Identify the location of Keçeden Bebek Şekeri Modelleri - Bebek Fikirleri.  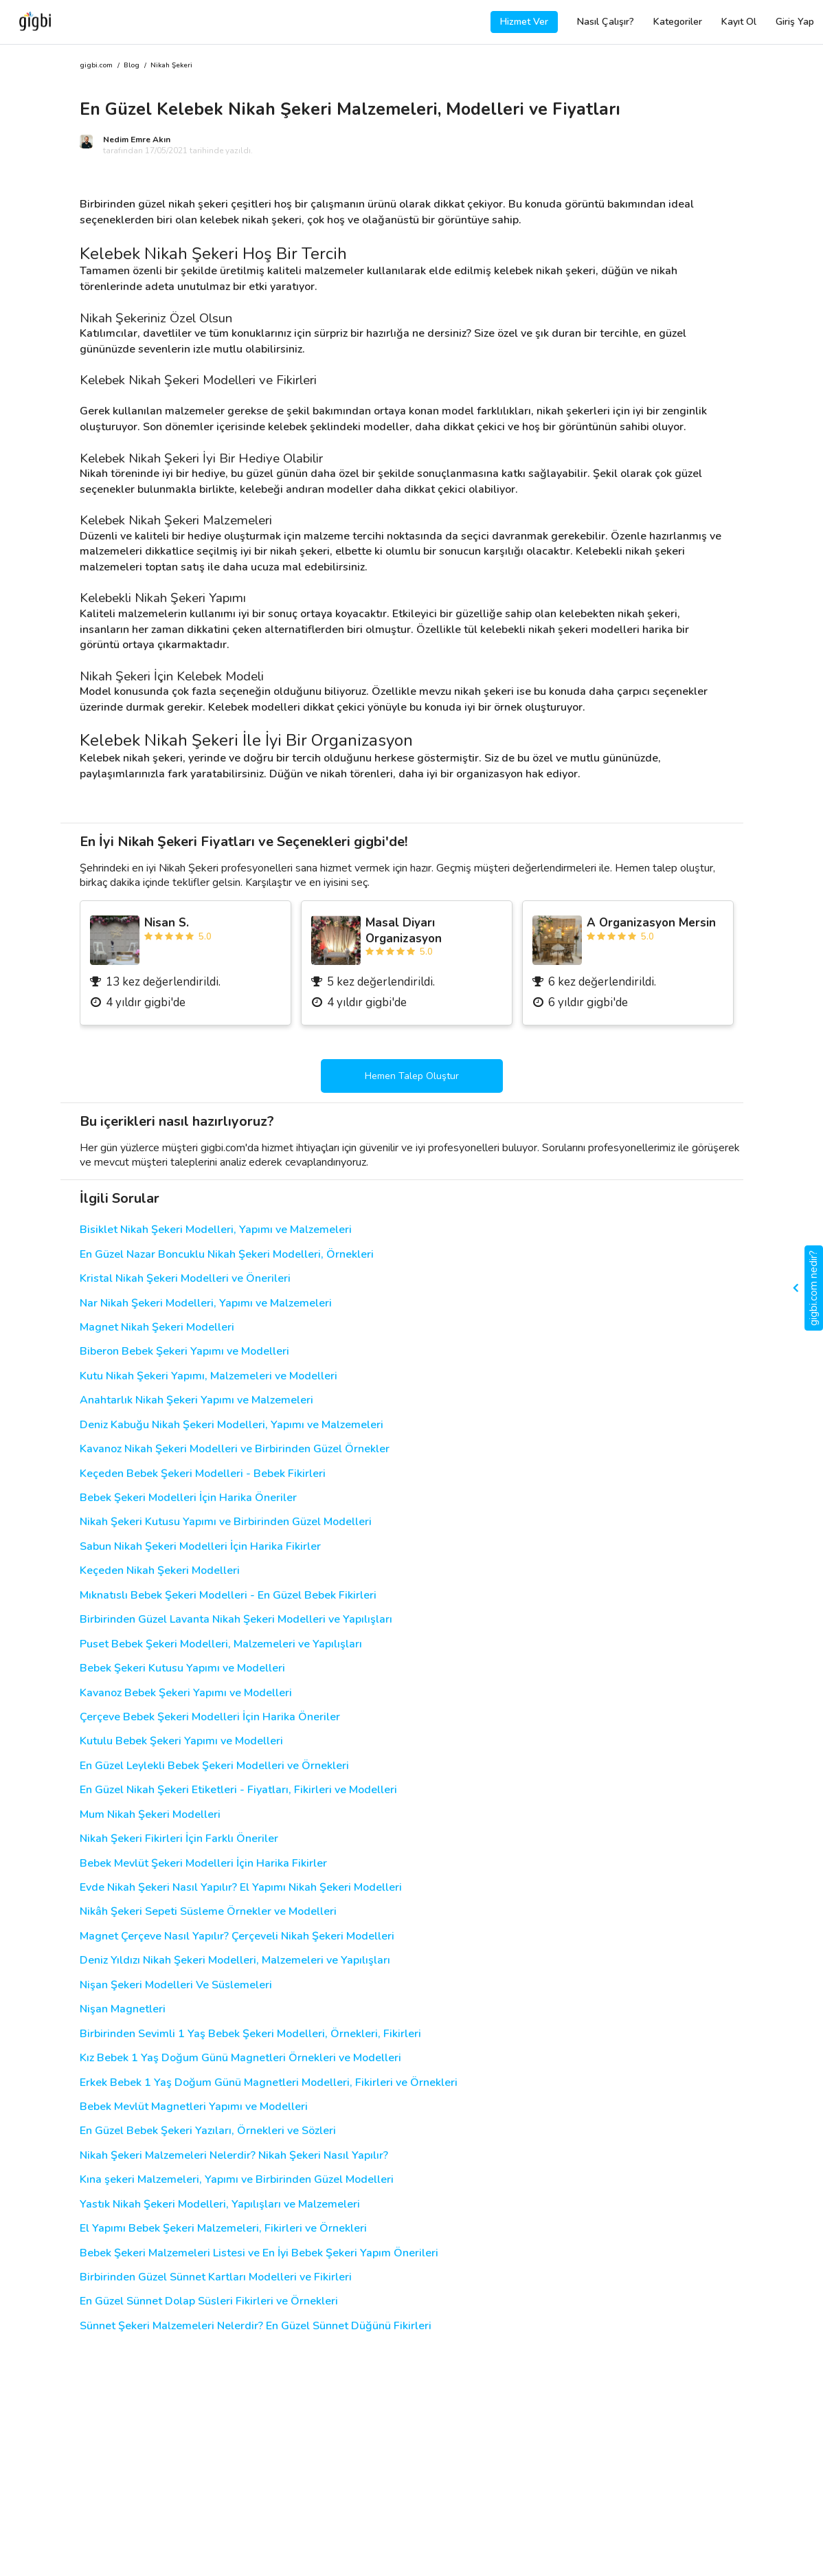
(203, 1474).